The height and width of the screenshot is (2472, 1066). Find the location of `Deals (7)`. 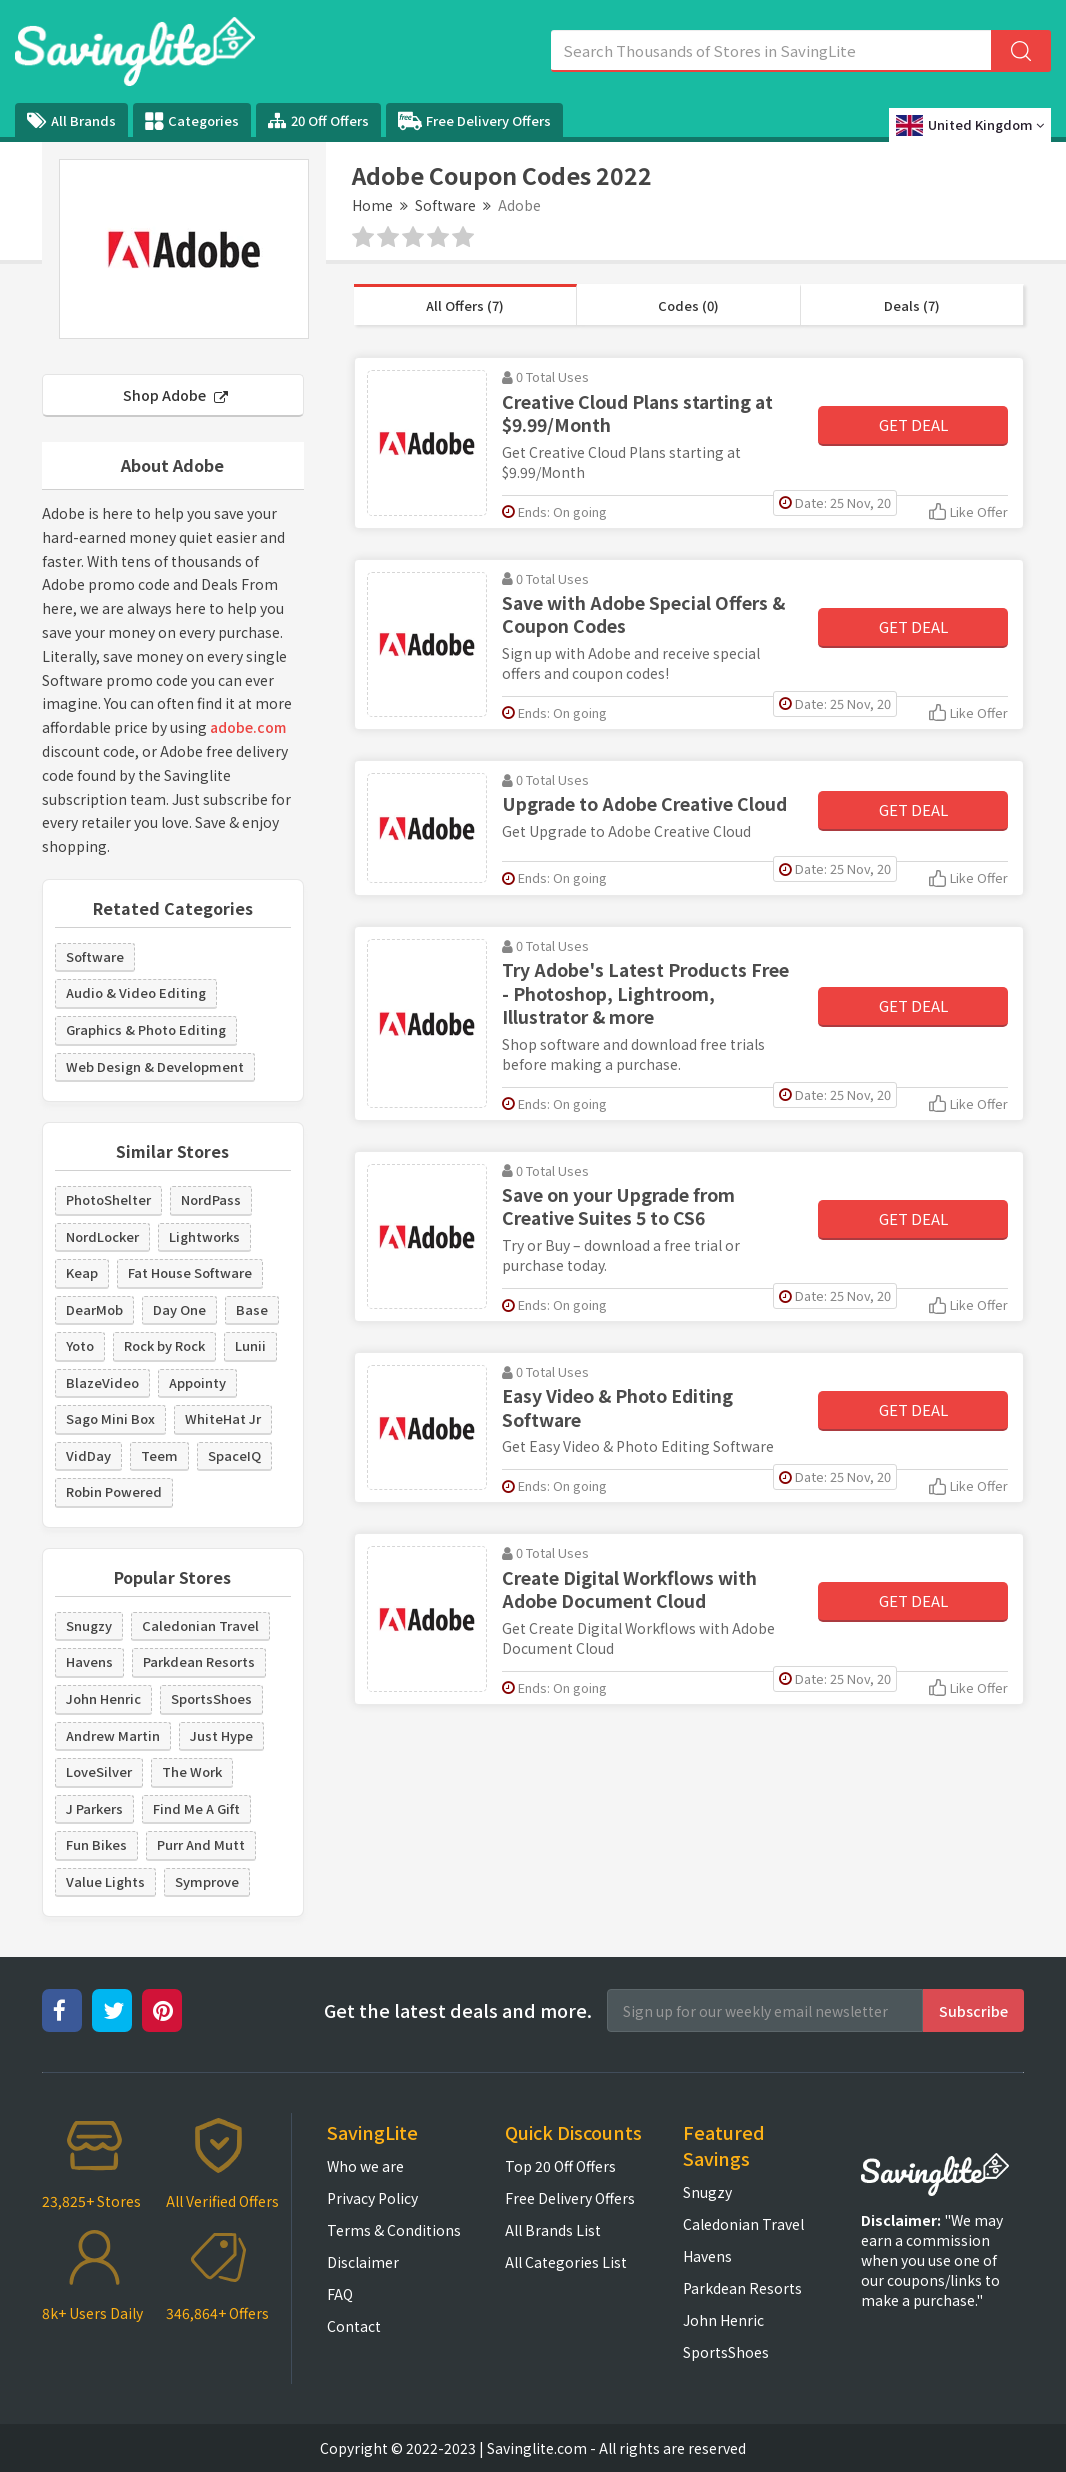

Deals (7) is located at coordinates (912, 305).